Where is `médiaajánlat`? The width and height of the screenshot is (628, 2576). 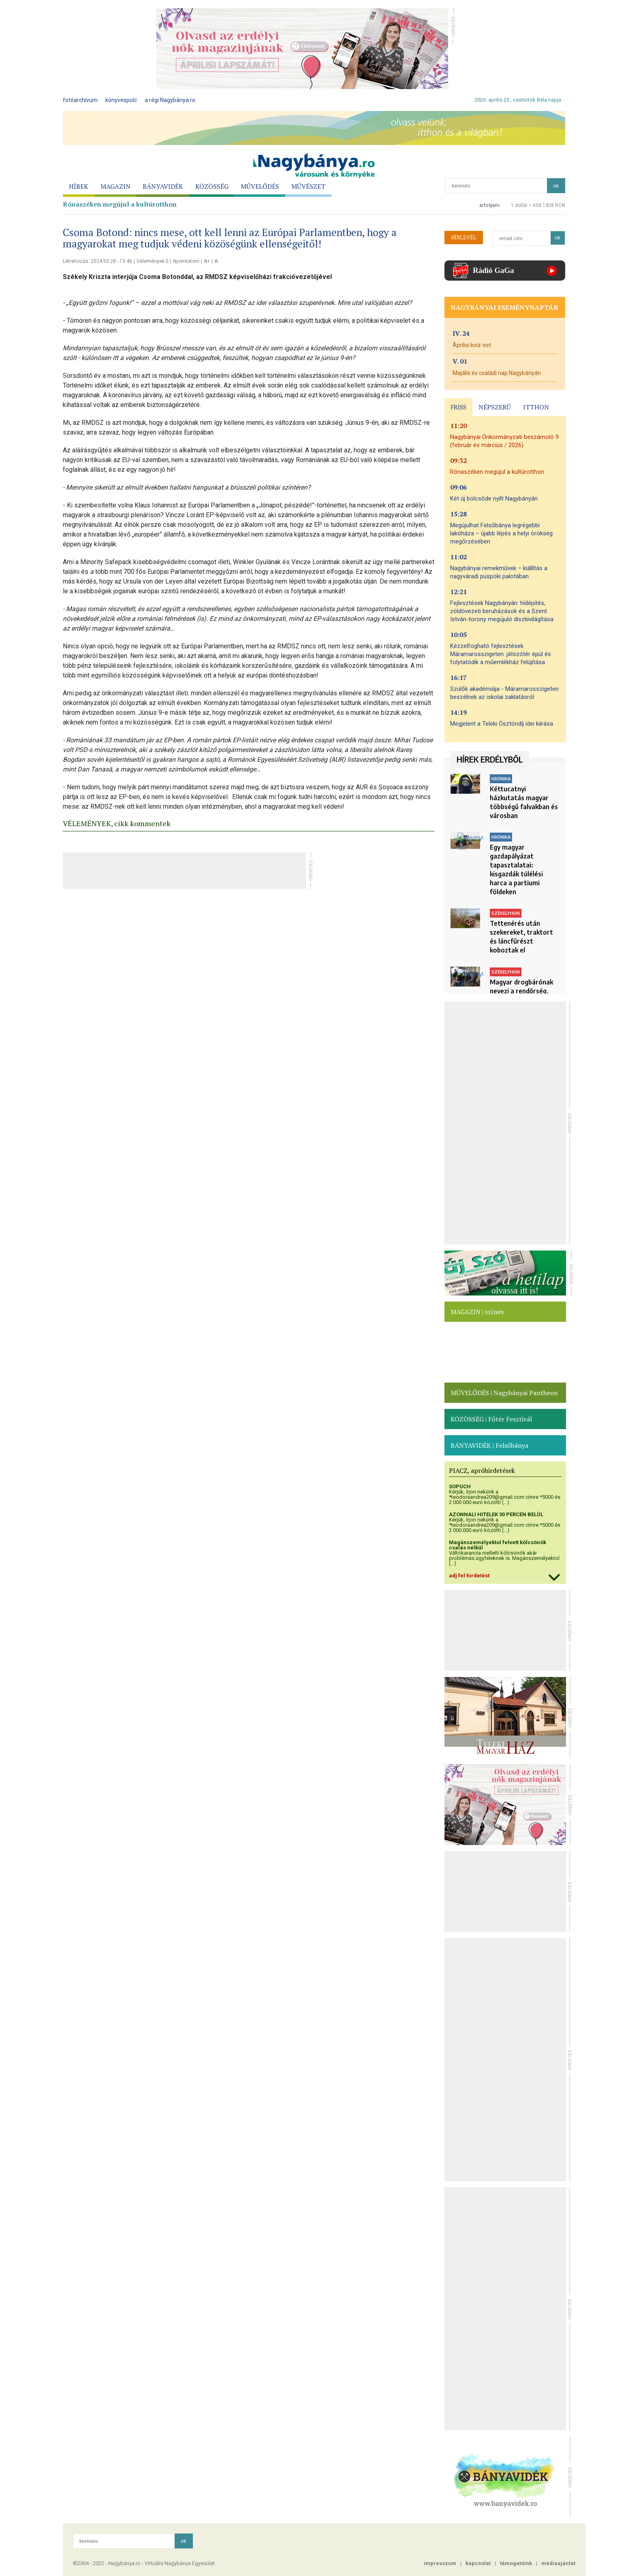 médiaajánlat is located at coordinates (558, 2563).